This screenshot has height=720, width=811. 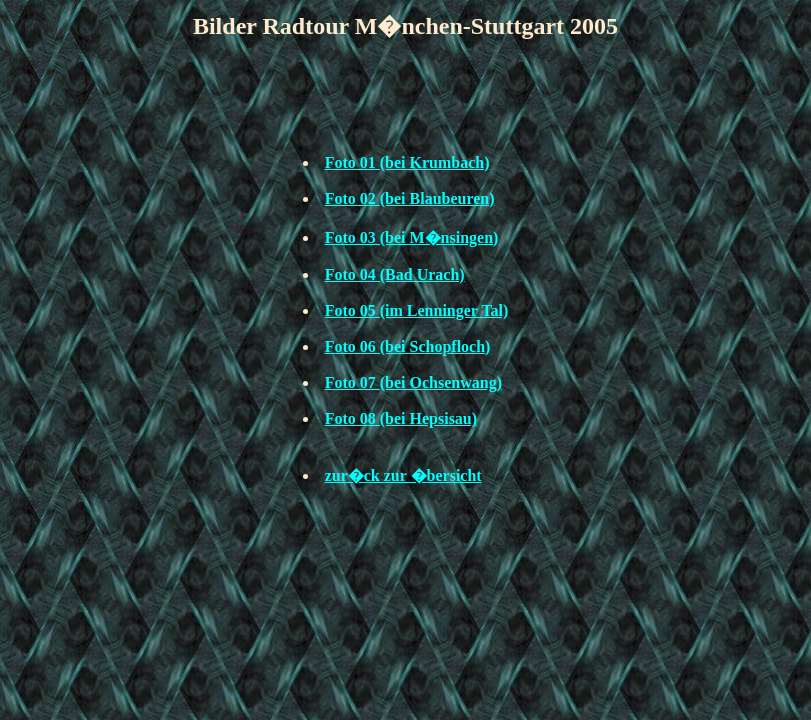 What do you see at coordinates (407, 162) in the screenshot?
I see `Foto 01 (bei Krumbach)` at bounding box center [407, 162].